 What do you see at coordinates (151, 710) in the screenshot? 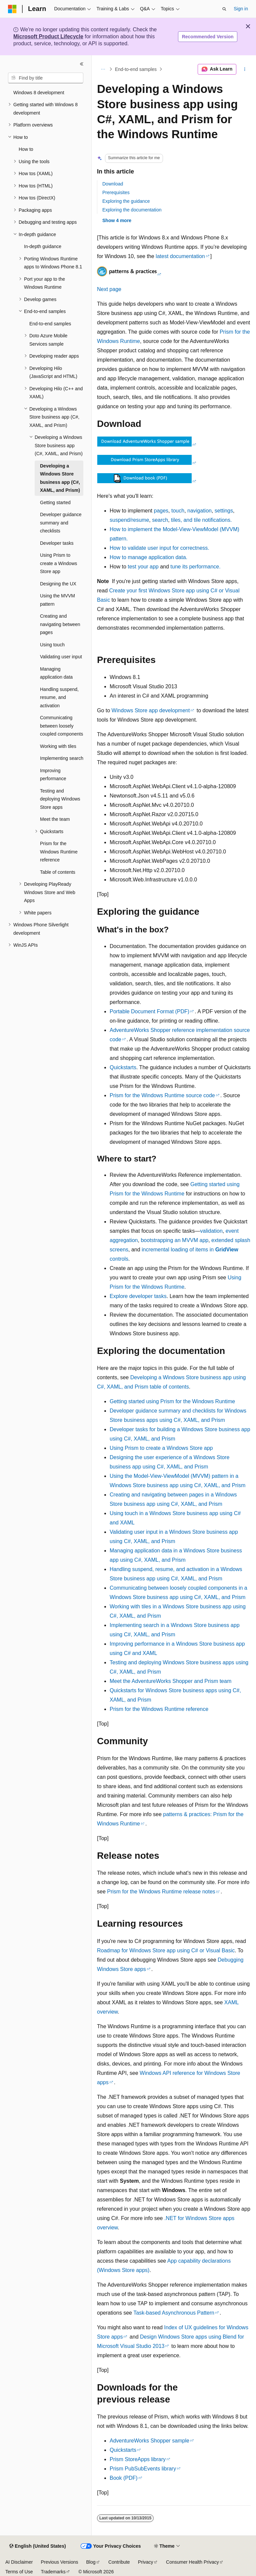
I see `Windows Store app development` at bounding box center [151, 710].